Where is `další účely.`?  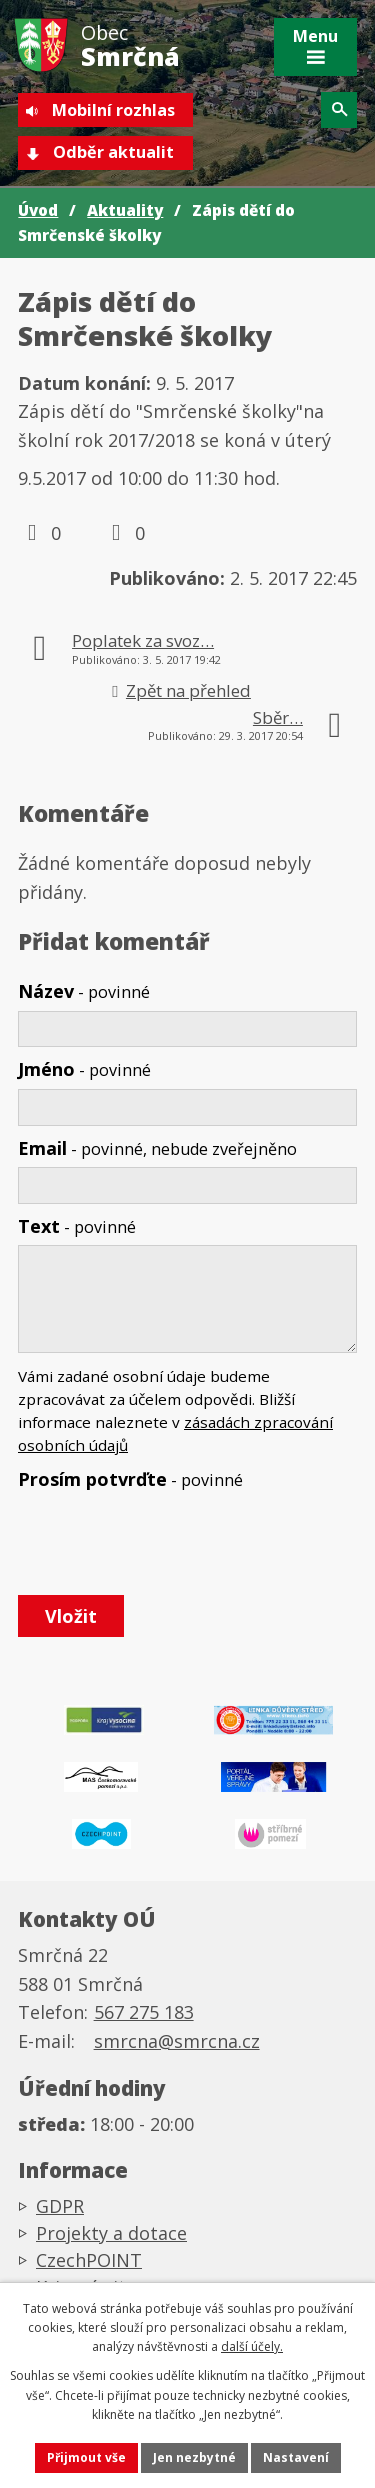
další účely. is located at coordinates (252, 2346).